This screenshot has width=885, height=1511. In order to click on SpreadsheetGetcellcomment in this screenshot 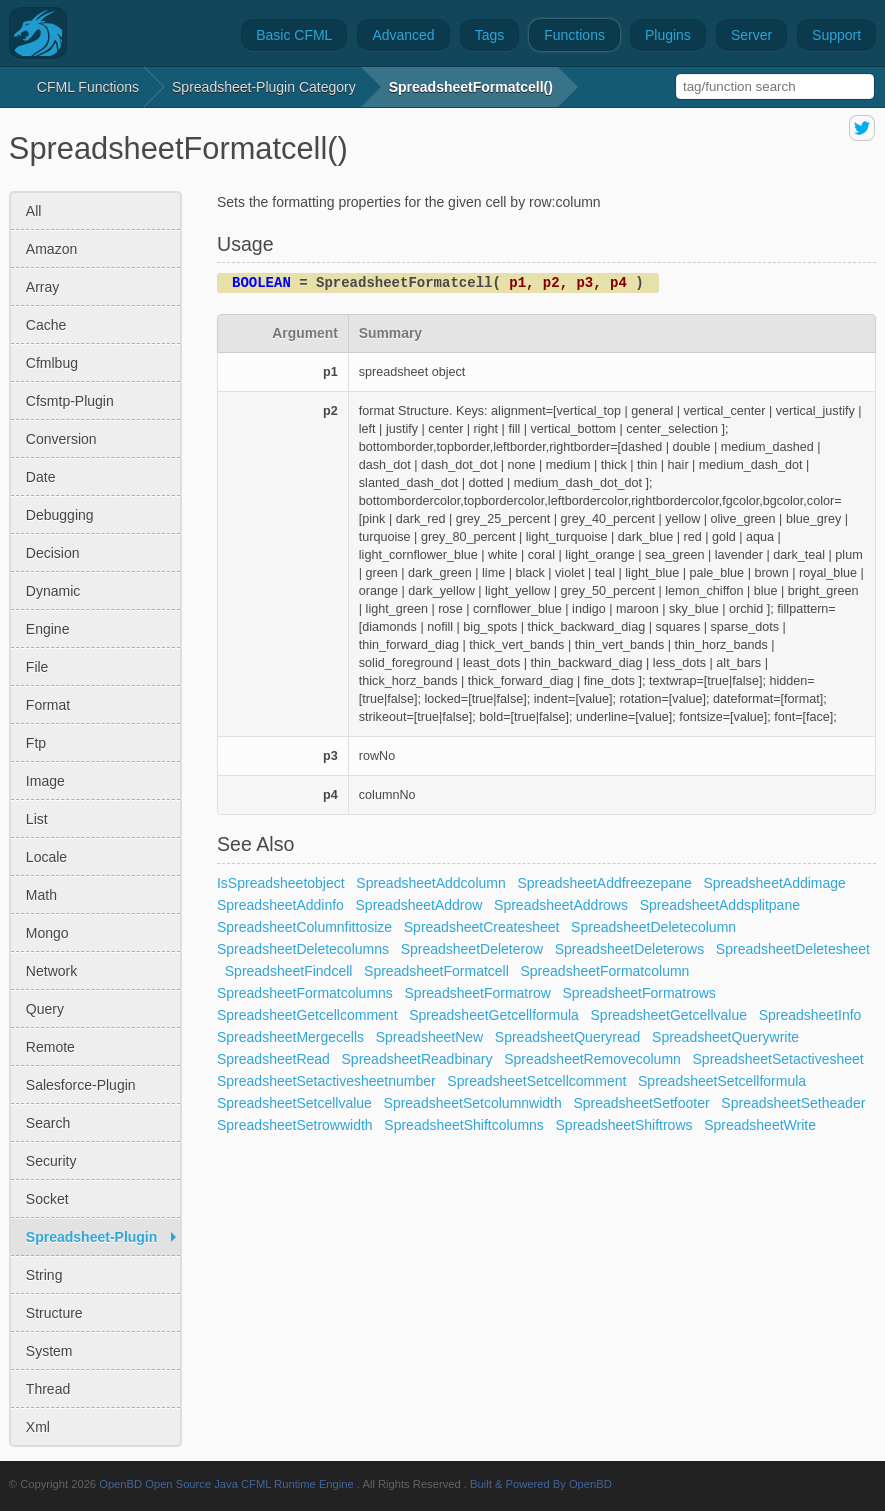, I will do `click(307, 1015)`.